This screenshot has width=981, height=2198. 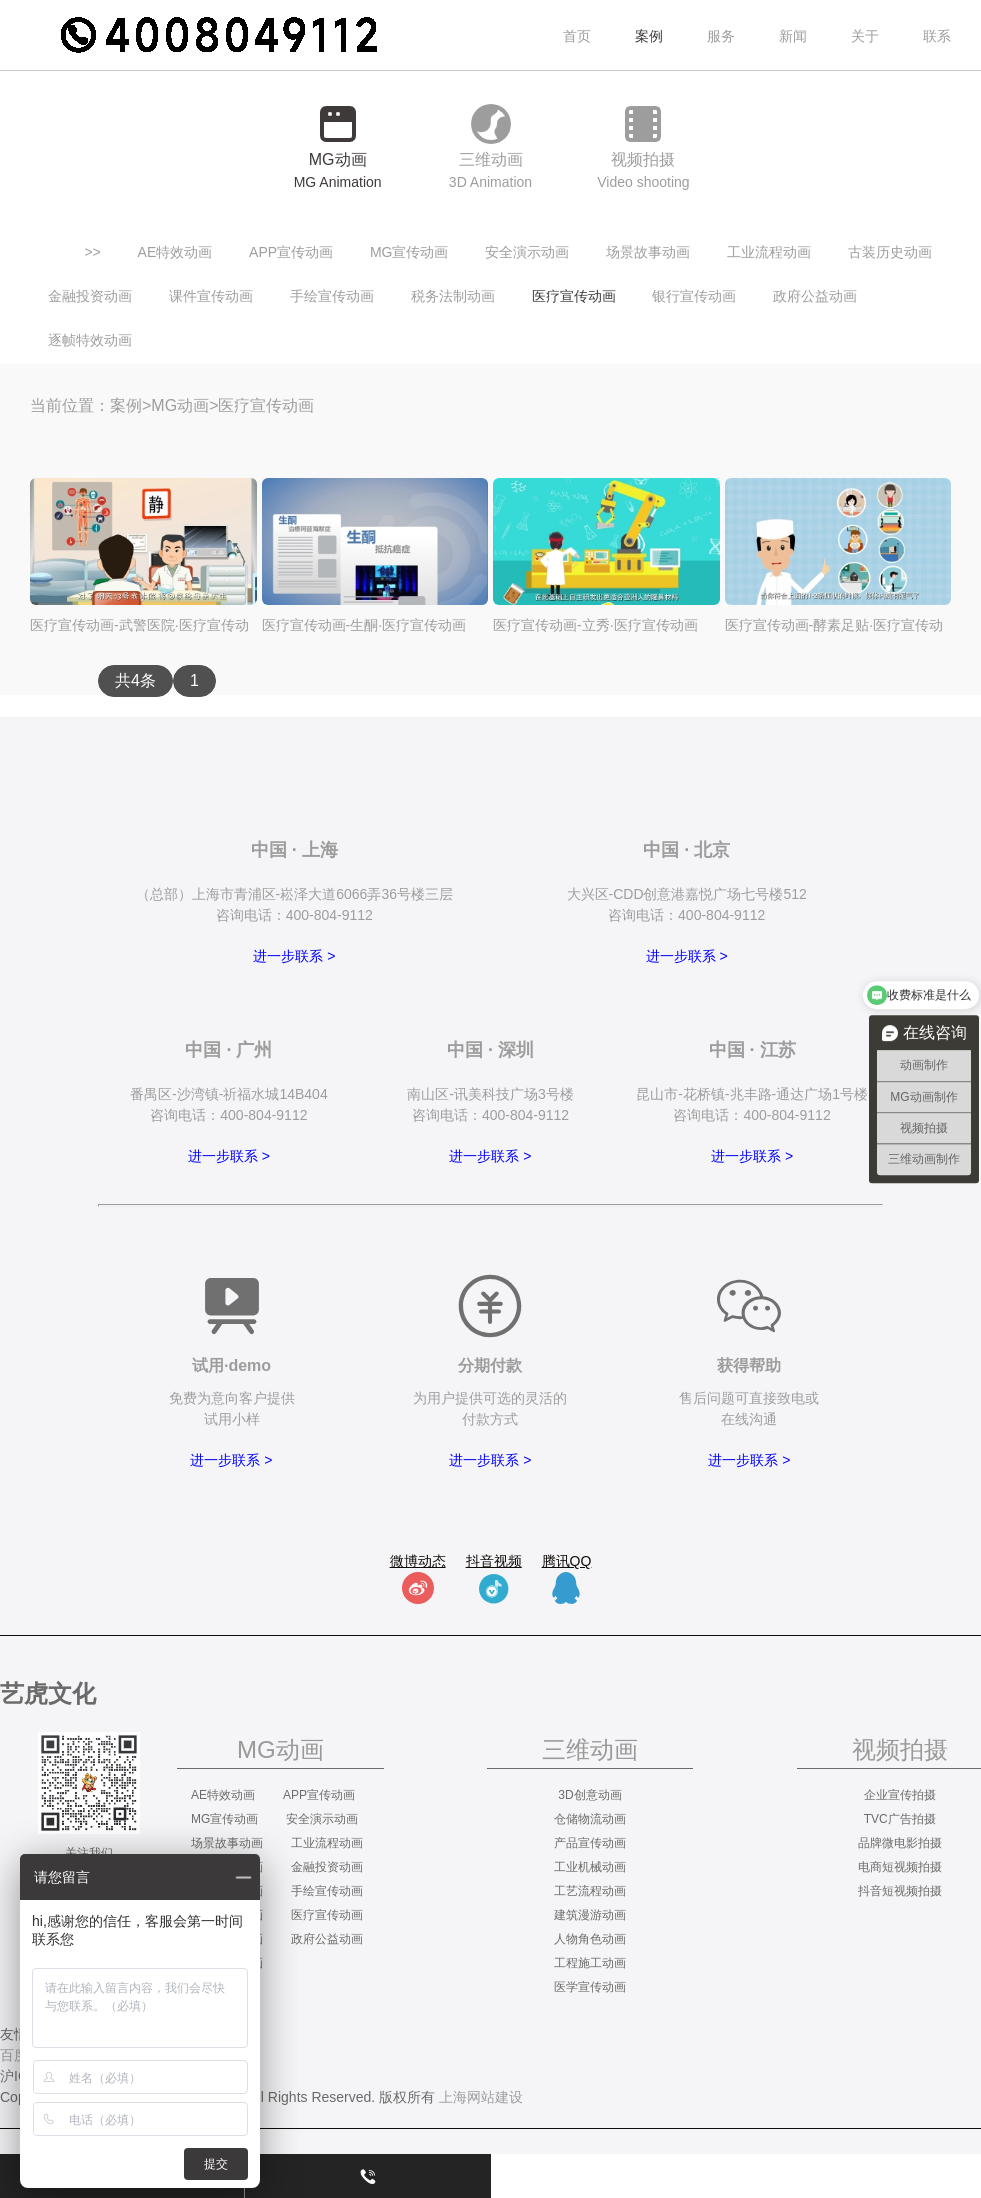 What do you see at coordinates (590, 1963) in the screenshot?
I see `工程施工动画` at bounding box center [590, 1963].